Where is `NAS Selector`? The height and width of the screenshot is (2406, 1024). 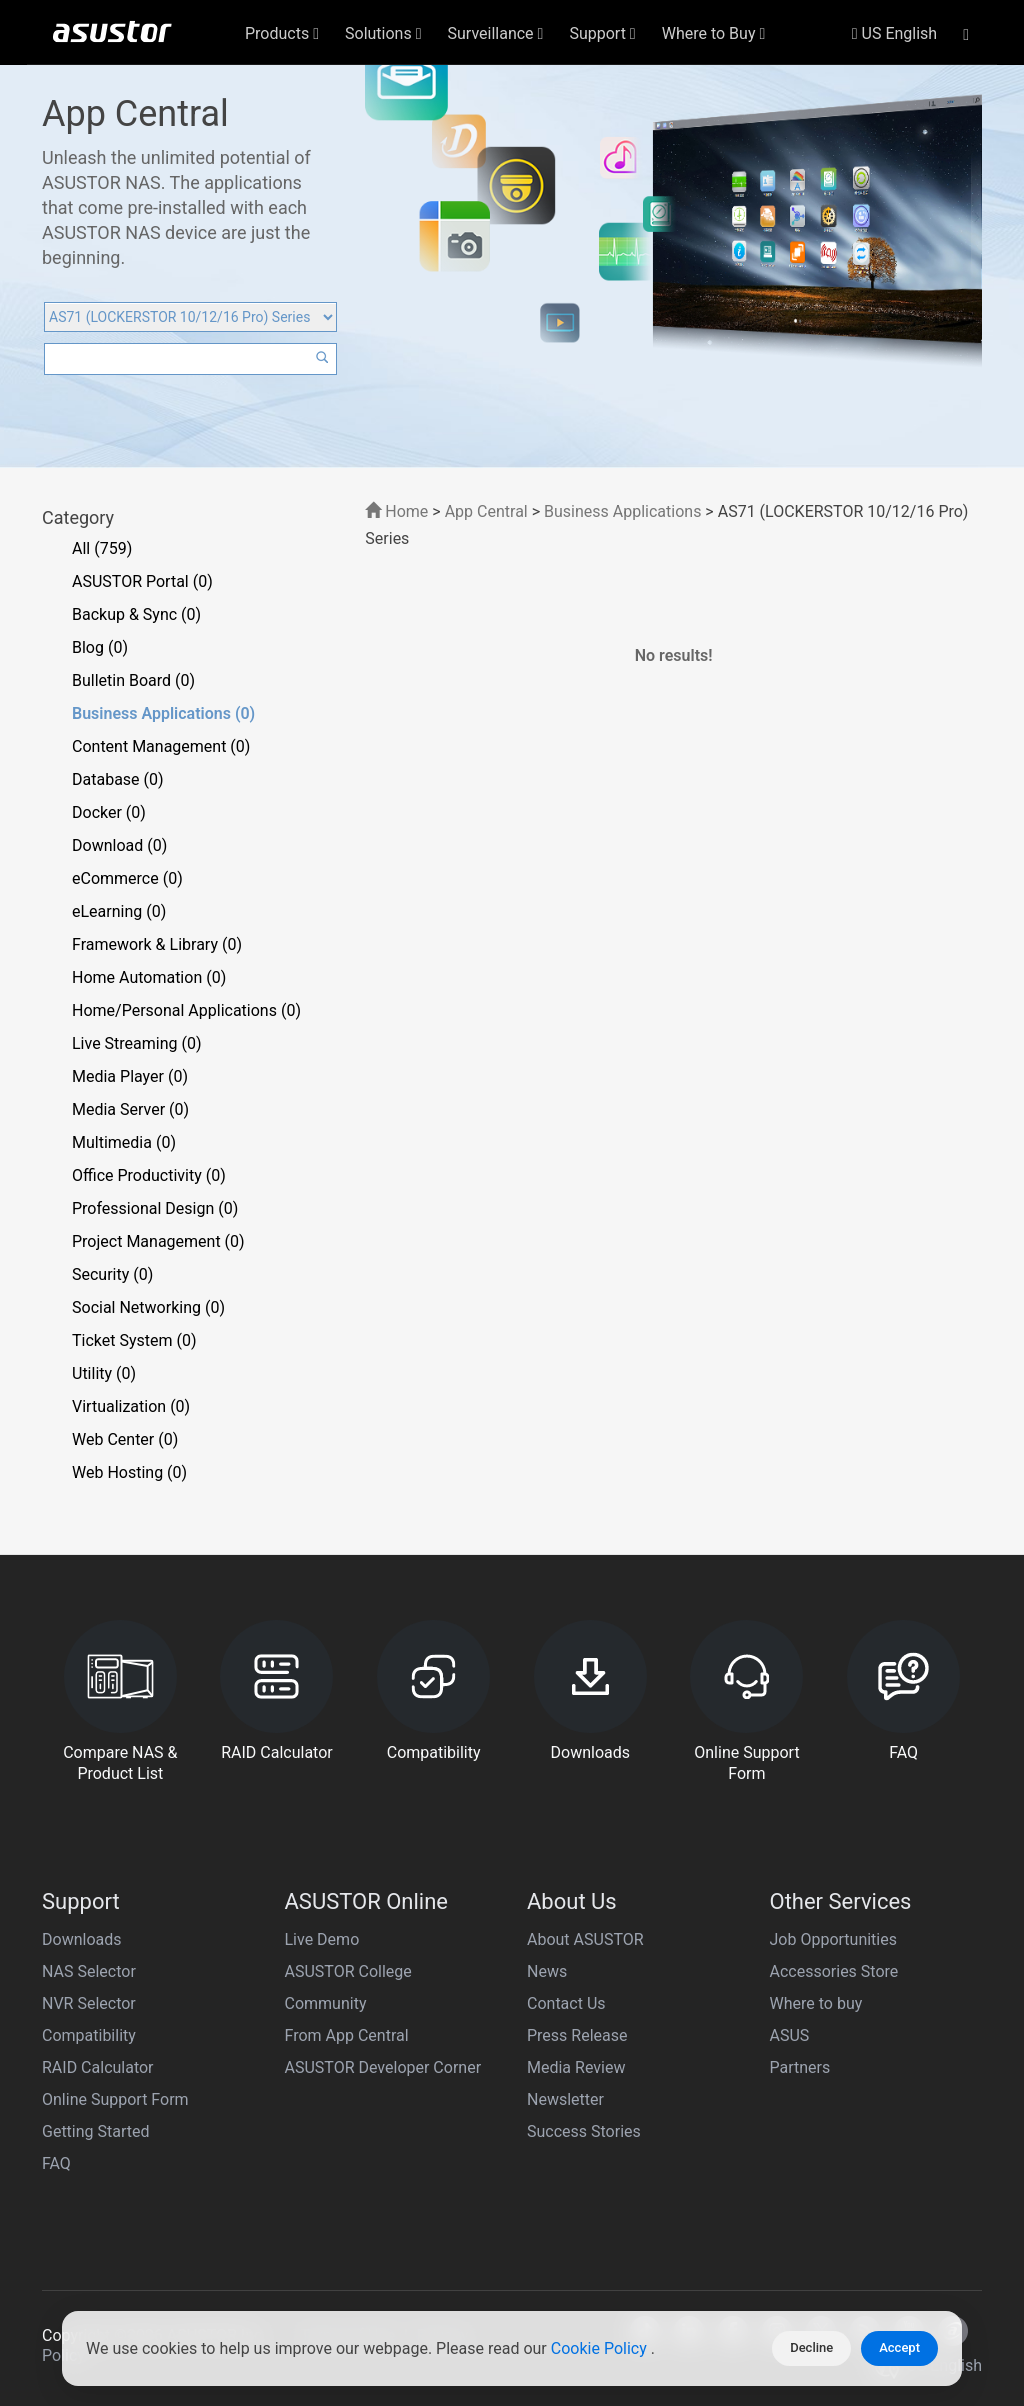 NAS Selector is located at coordinates (89, 1971).